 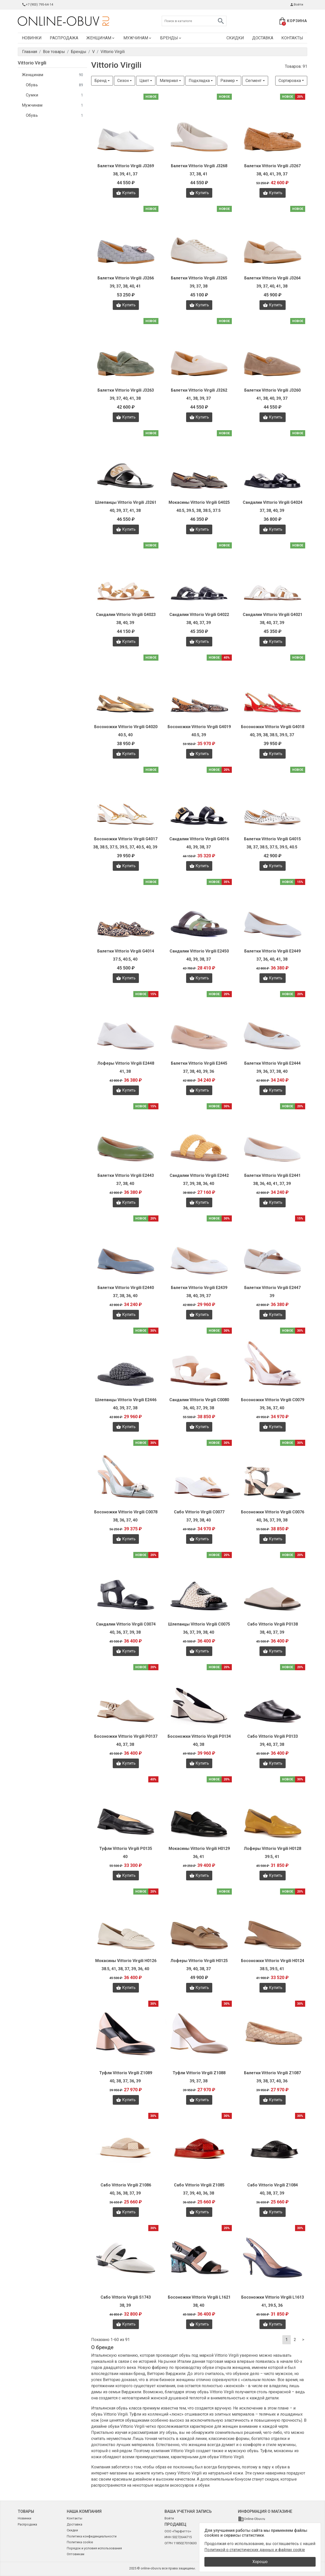 I want to click on Босоножки Vittorio Virgili G4017, so click(x=125, y=839).